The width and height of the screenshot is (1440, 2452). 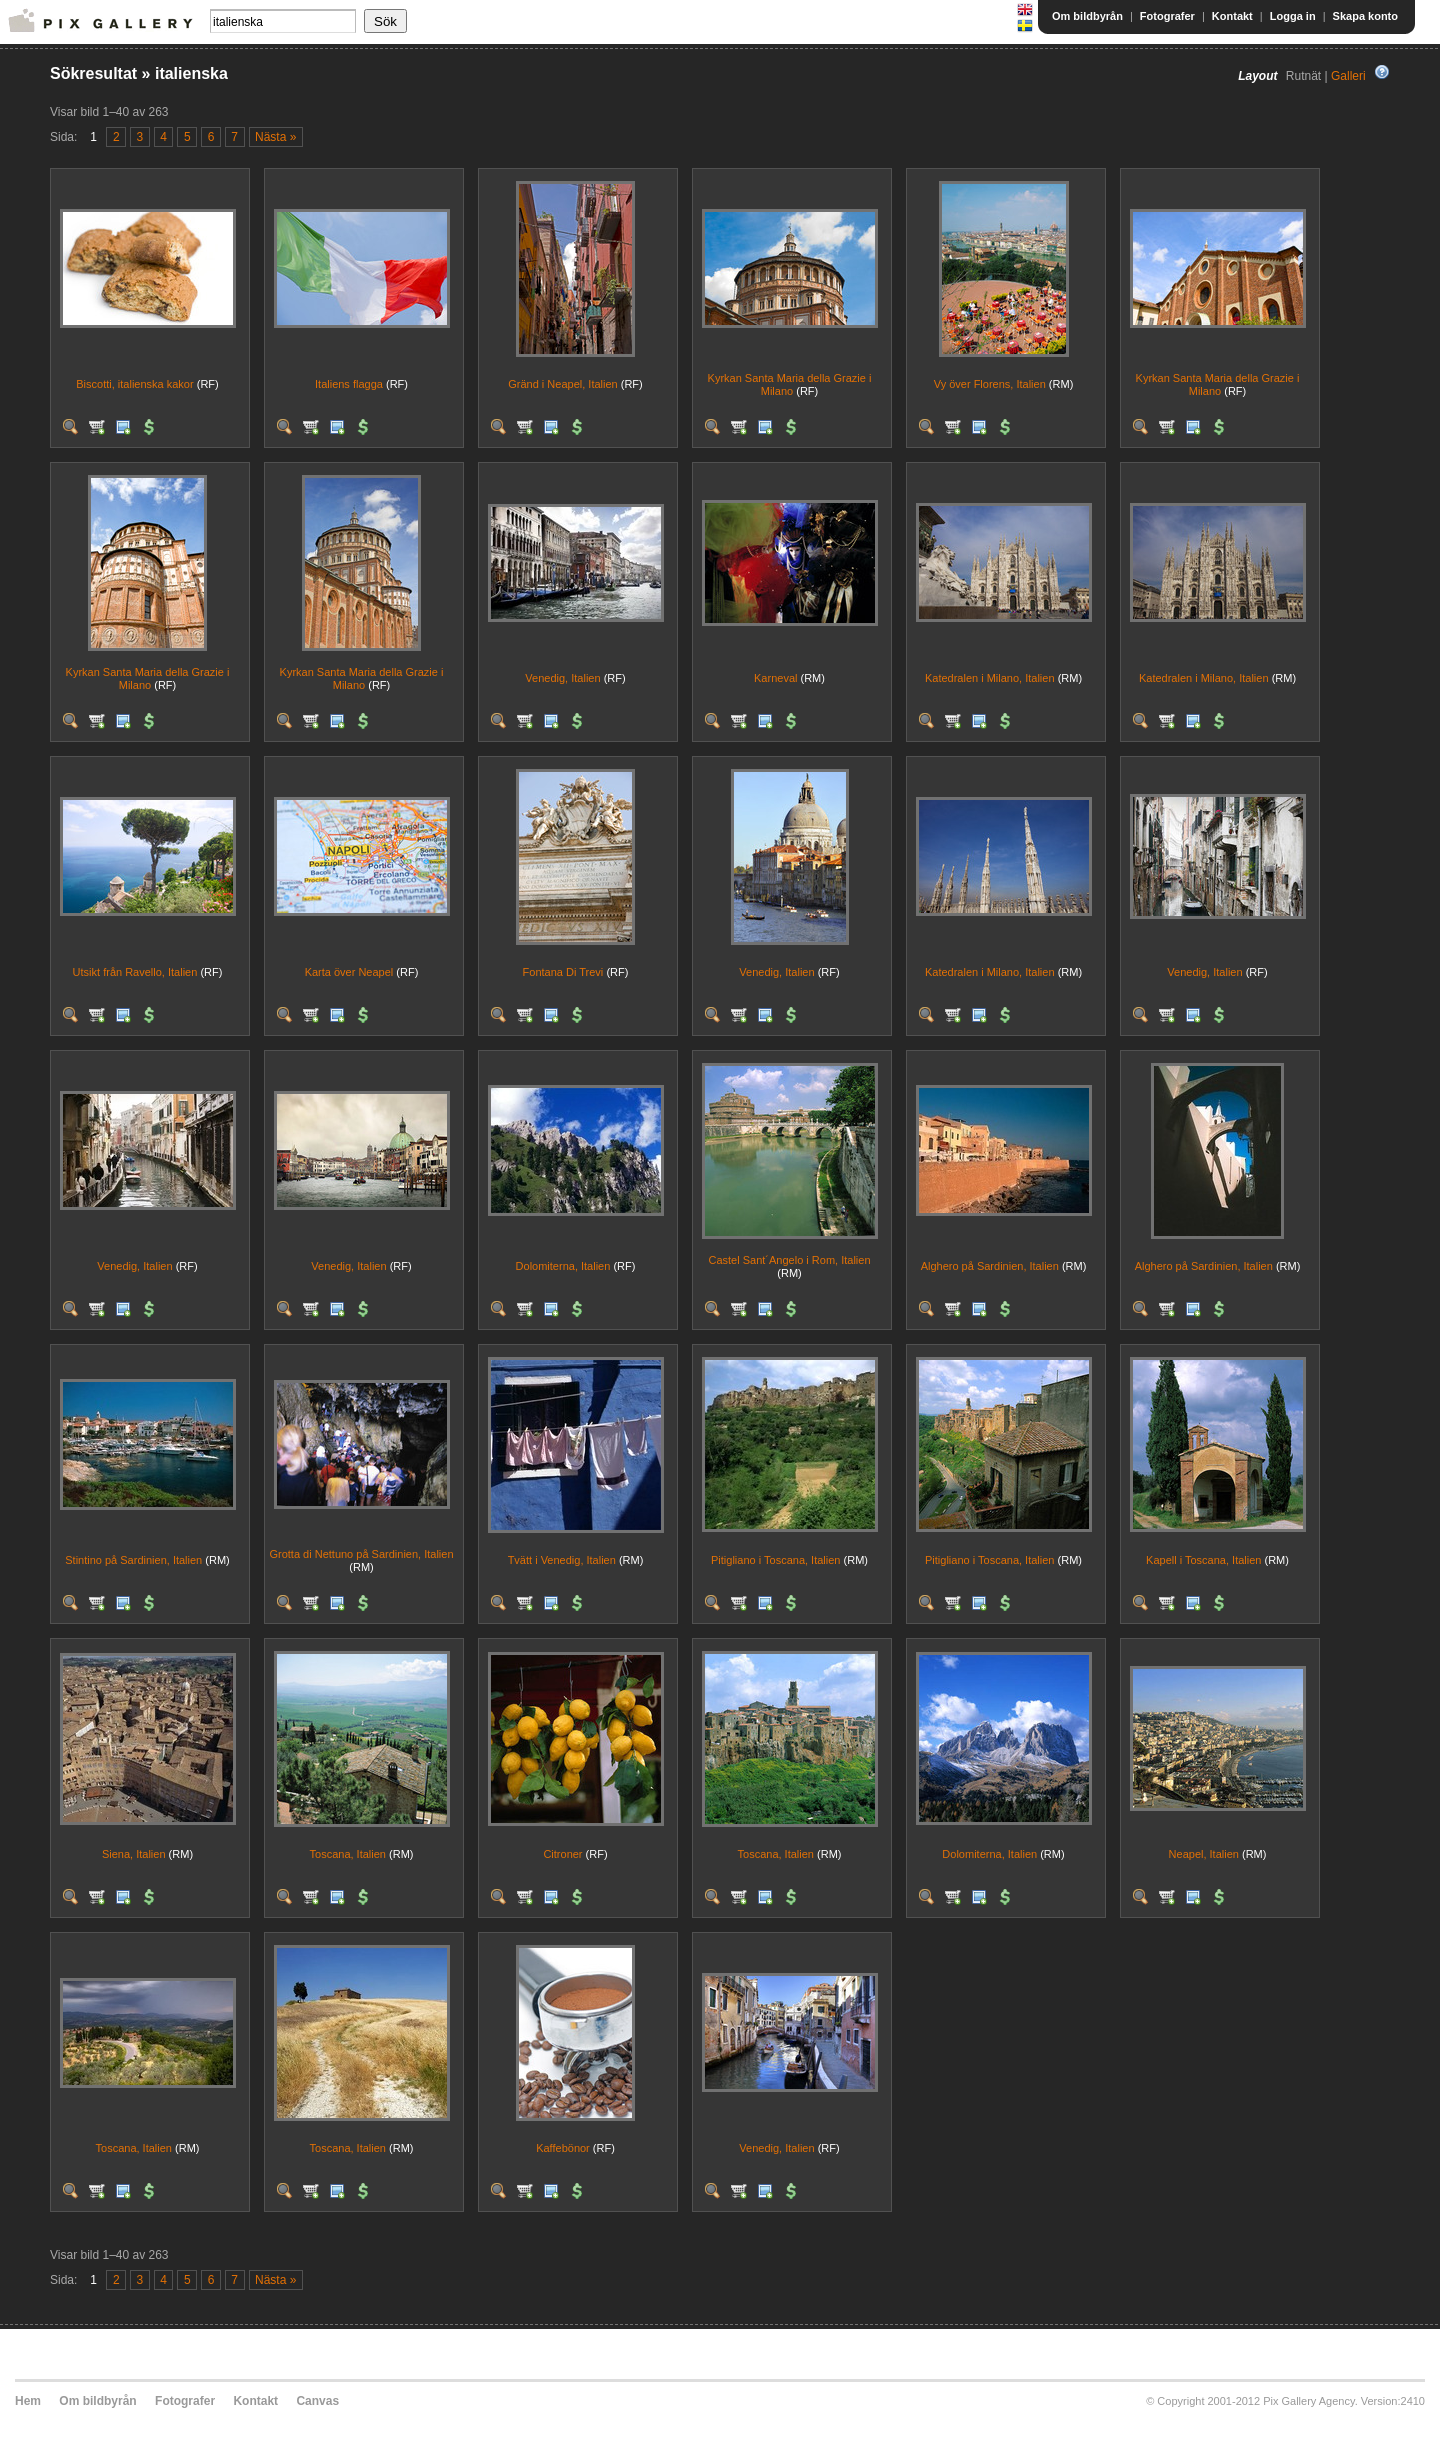 I want to click on Alghero på Sardinien, Italien, so click(x=990, y=1266).